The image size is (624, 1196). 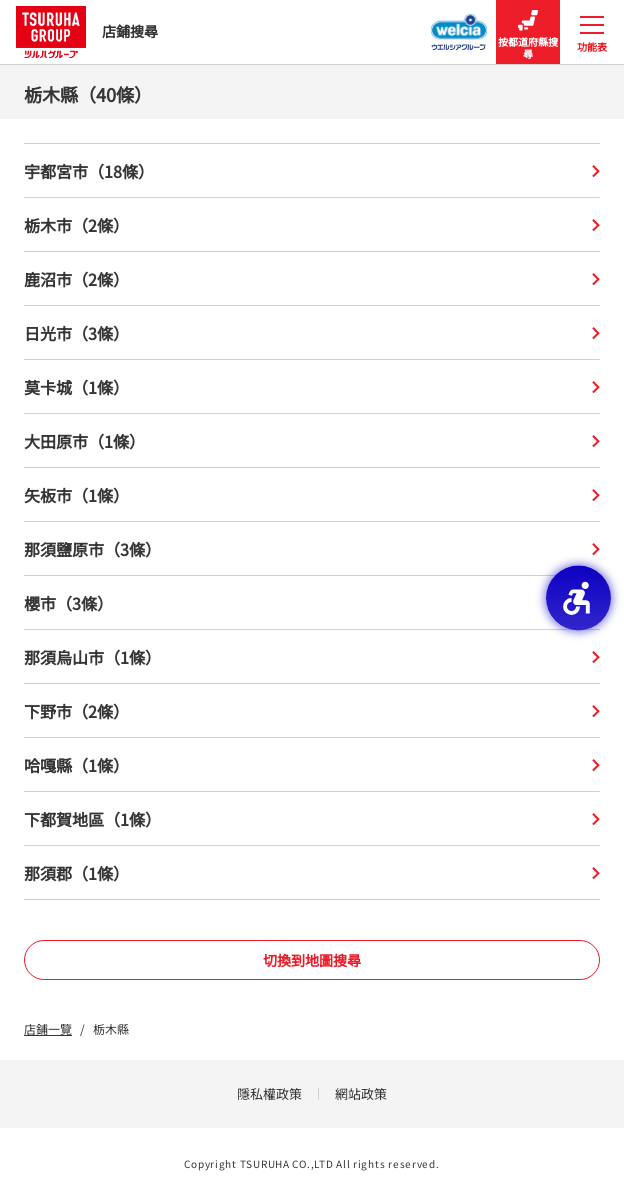 I want to click on 店鋪搜尋, so click(x=87, y=31).